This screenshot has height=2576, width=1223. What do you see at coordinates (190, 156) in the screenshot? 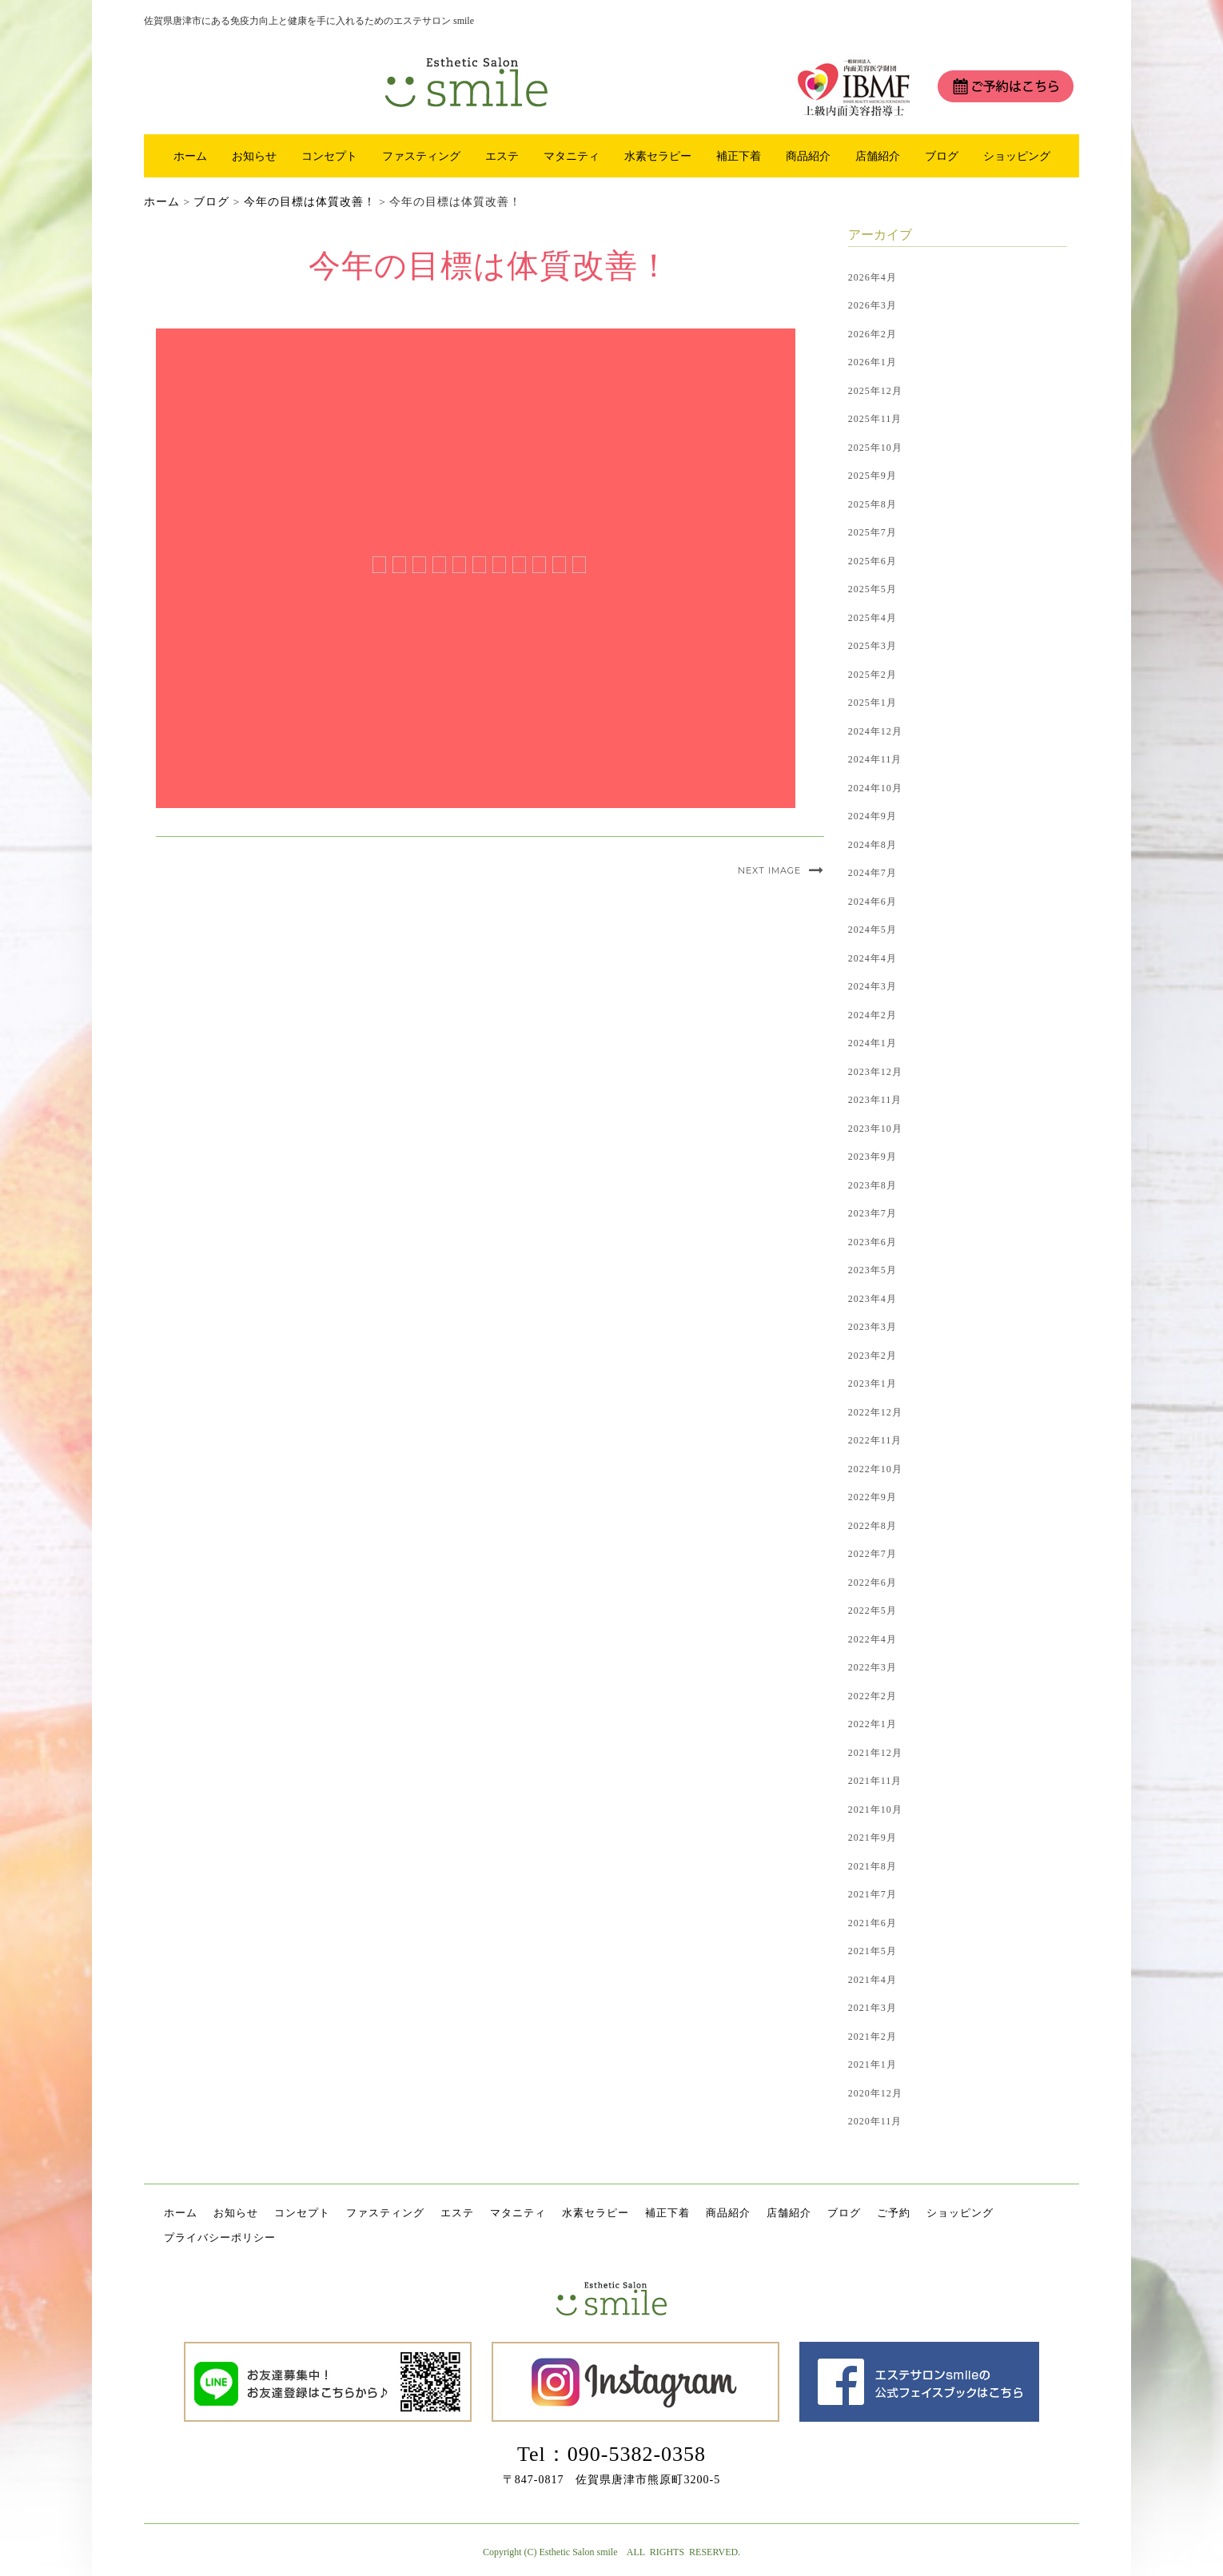
I see `ホーム` at bounding box center [190, 156].